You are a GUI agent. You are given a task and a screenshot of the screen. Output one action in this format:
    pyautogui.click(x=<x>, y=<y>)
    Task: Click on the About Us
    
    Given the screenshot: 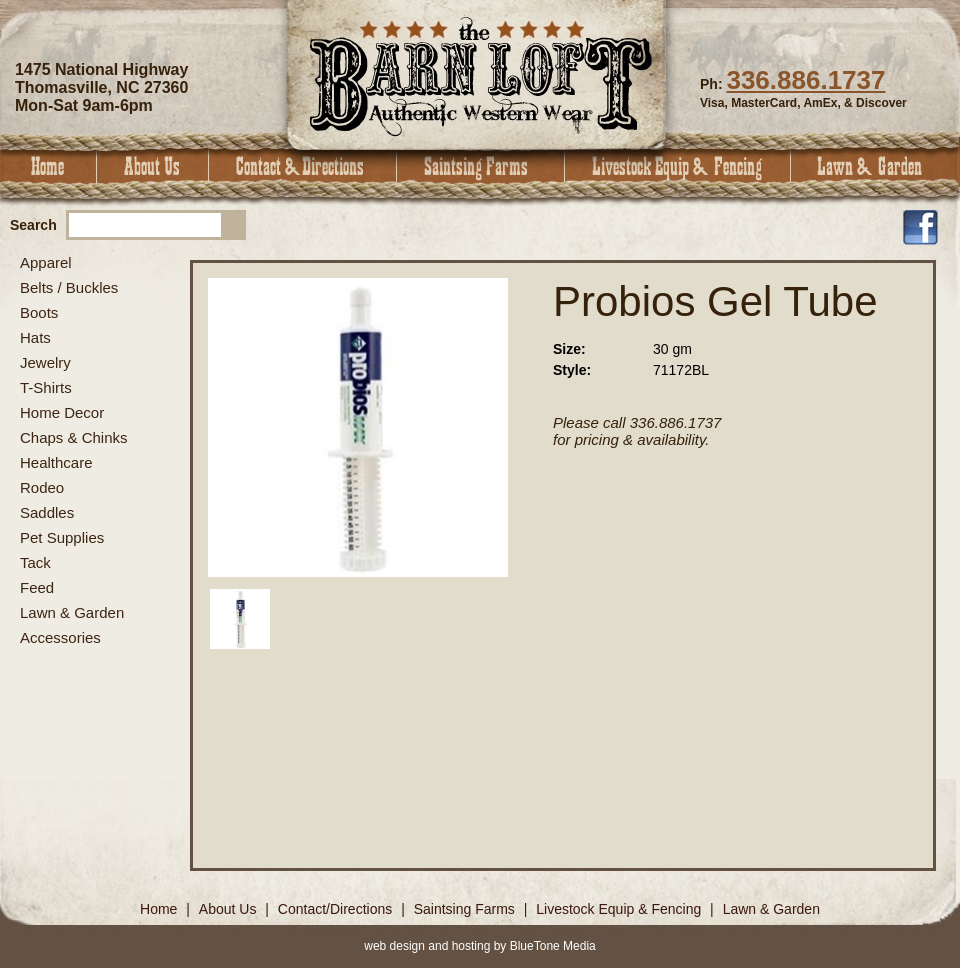 What is the action you would take?
    pyautogui.click(x=153, y=166)
    